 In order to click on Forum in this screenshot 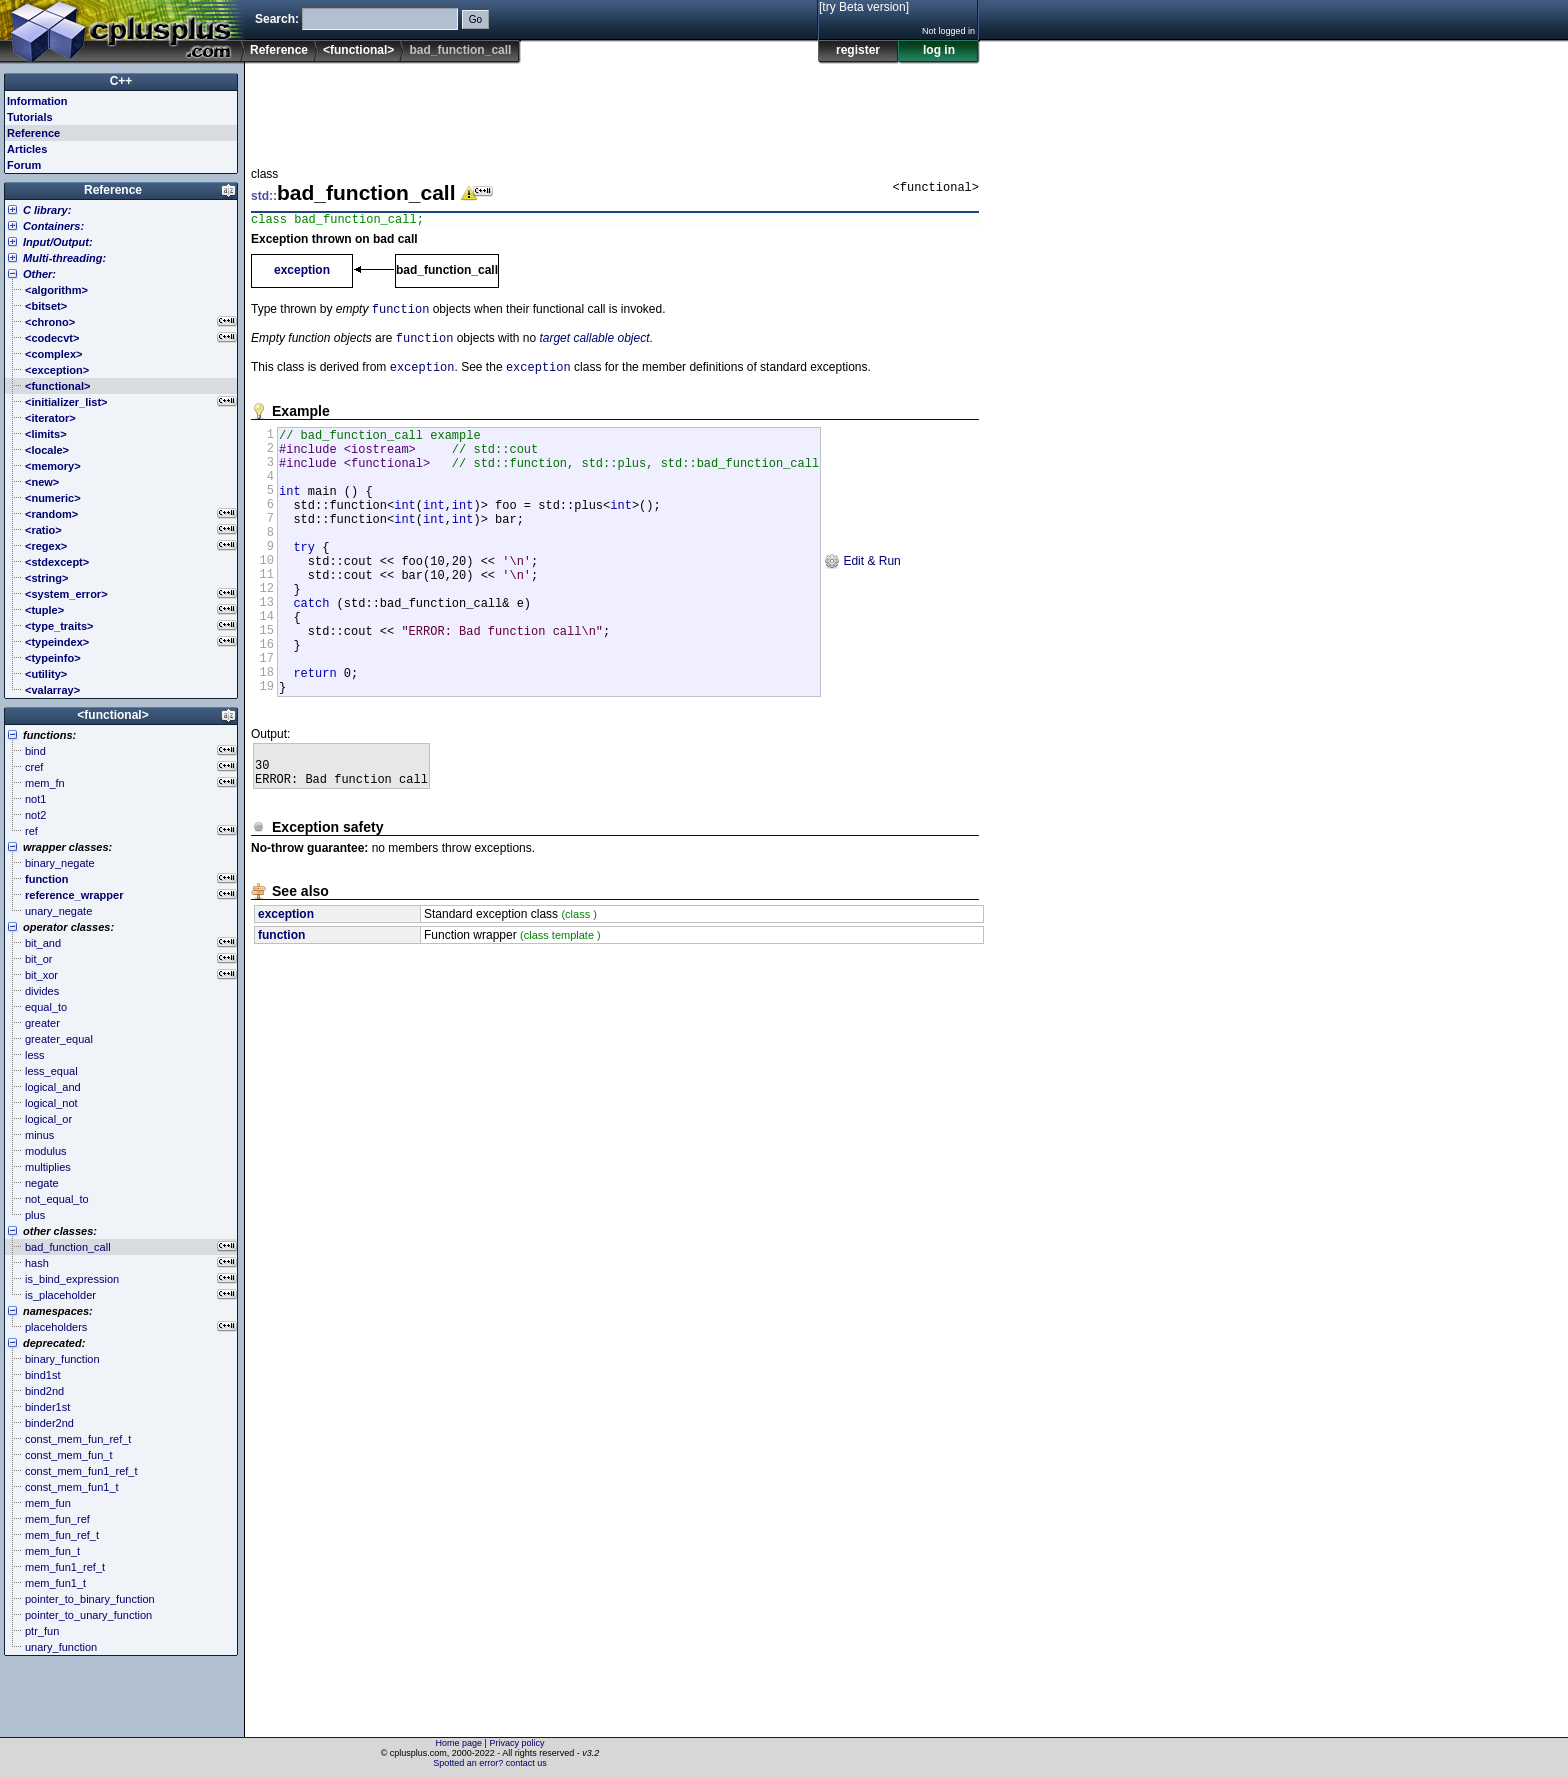, I will do `click(24, 165)`.